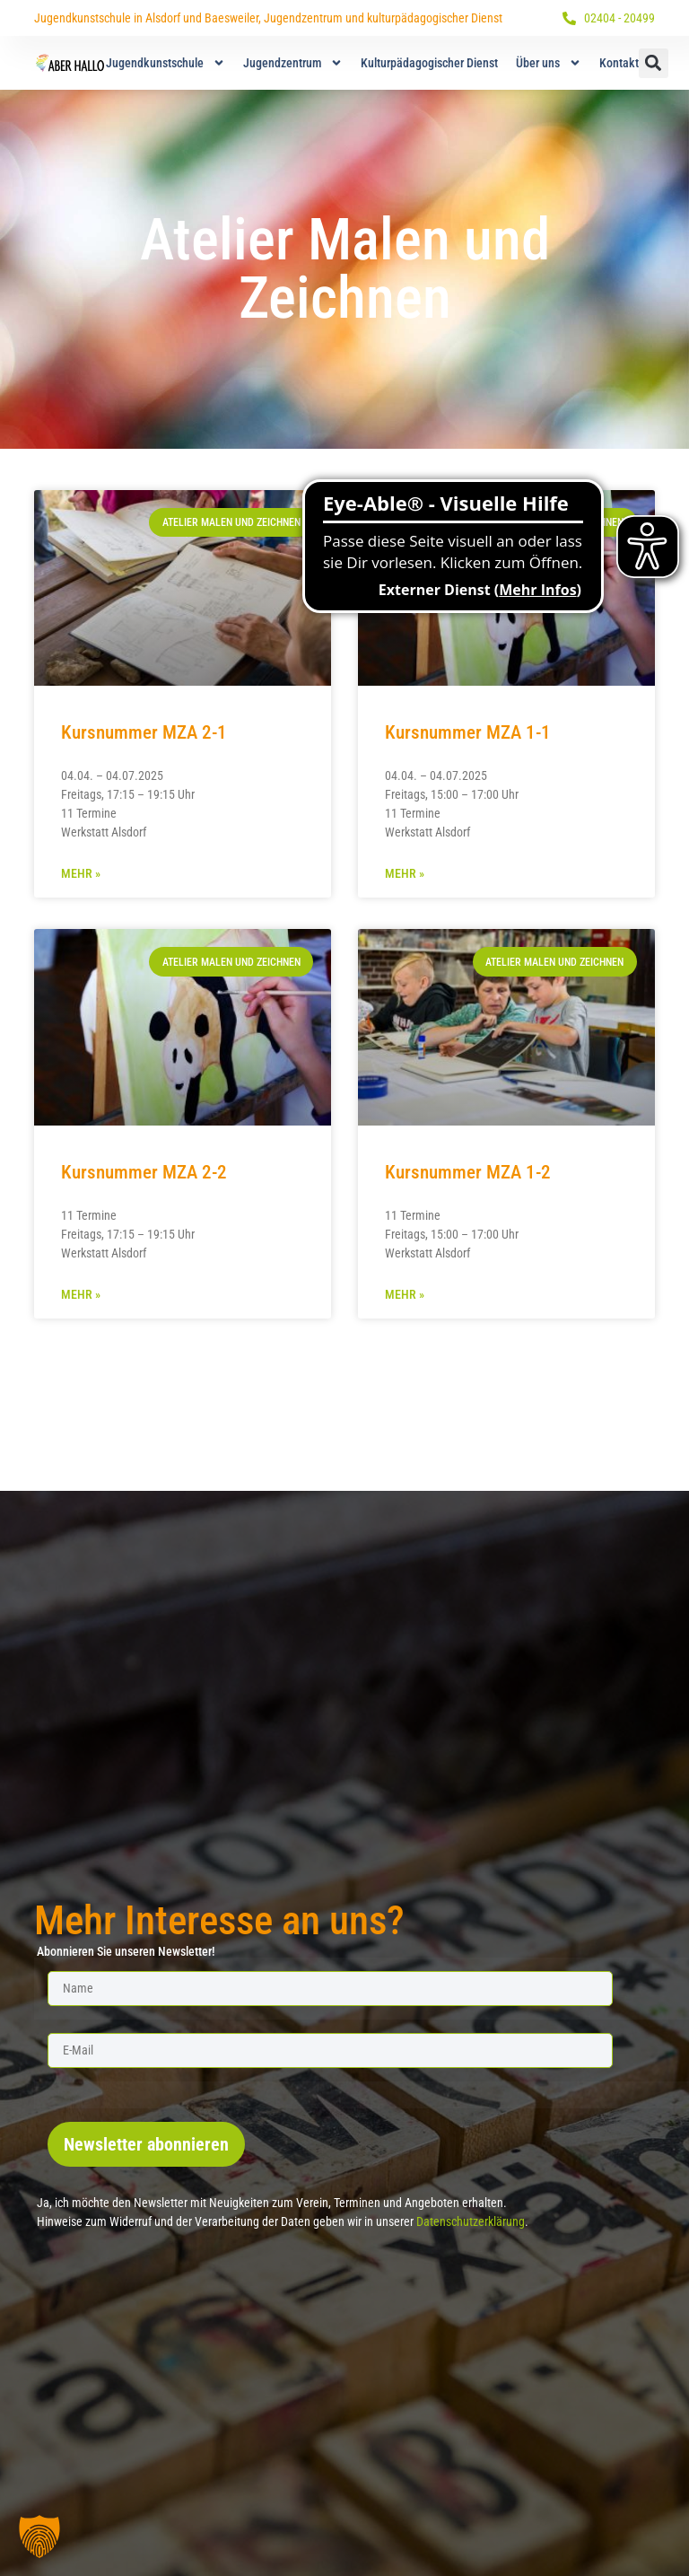  What do you see at coordinates (468, 1172) in the screenshot?
I see `Kursnummer MZA 1-2` at bounding box center [468, 1172].